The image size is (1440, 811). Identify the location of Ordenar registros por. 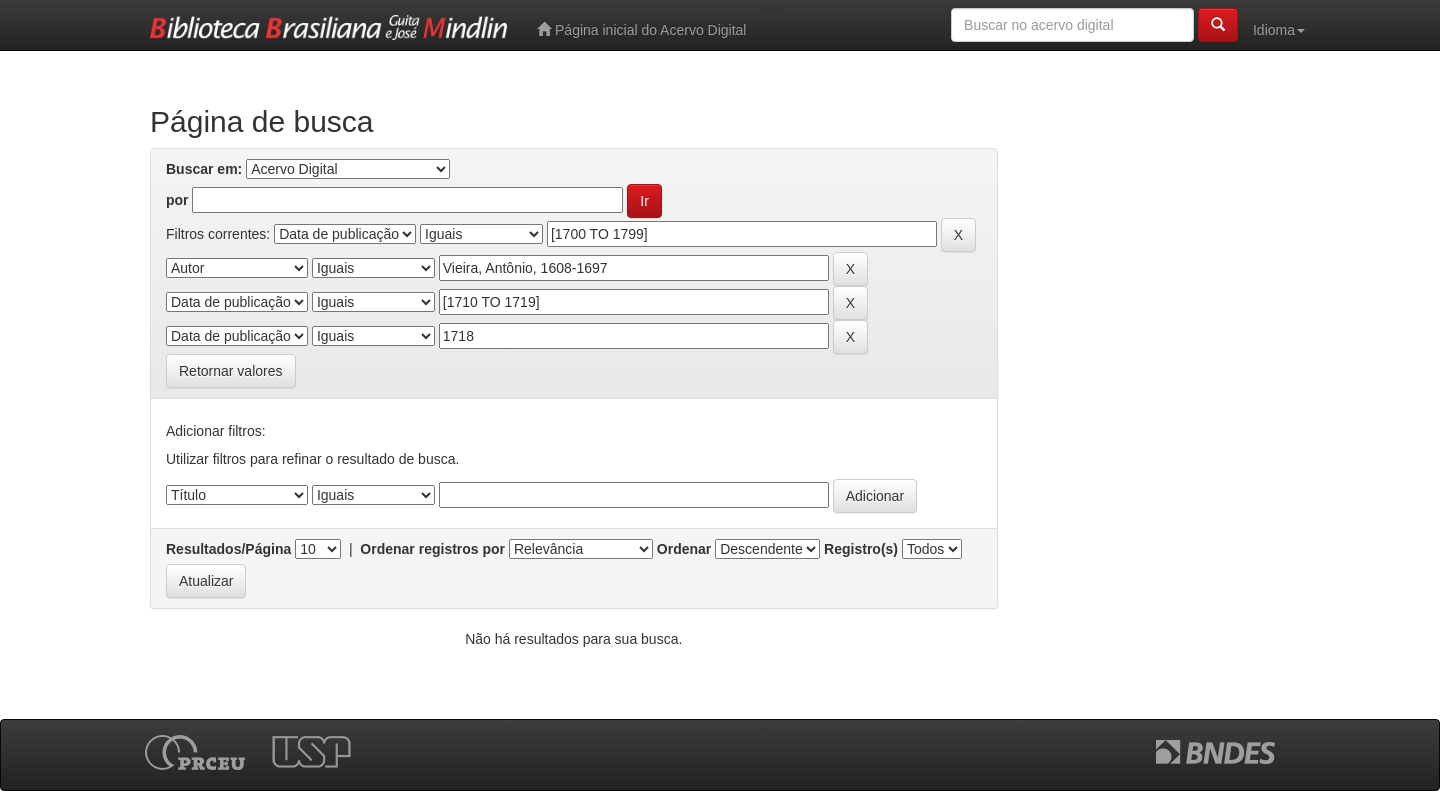
(432, 549).